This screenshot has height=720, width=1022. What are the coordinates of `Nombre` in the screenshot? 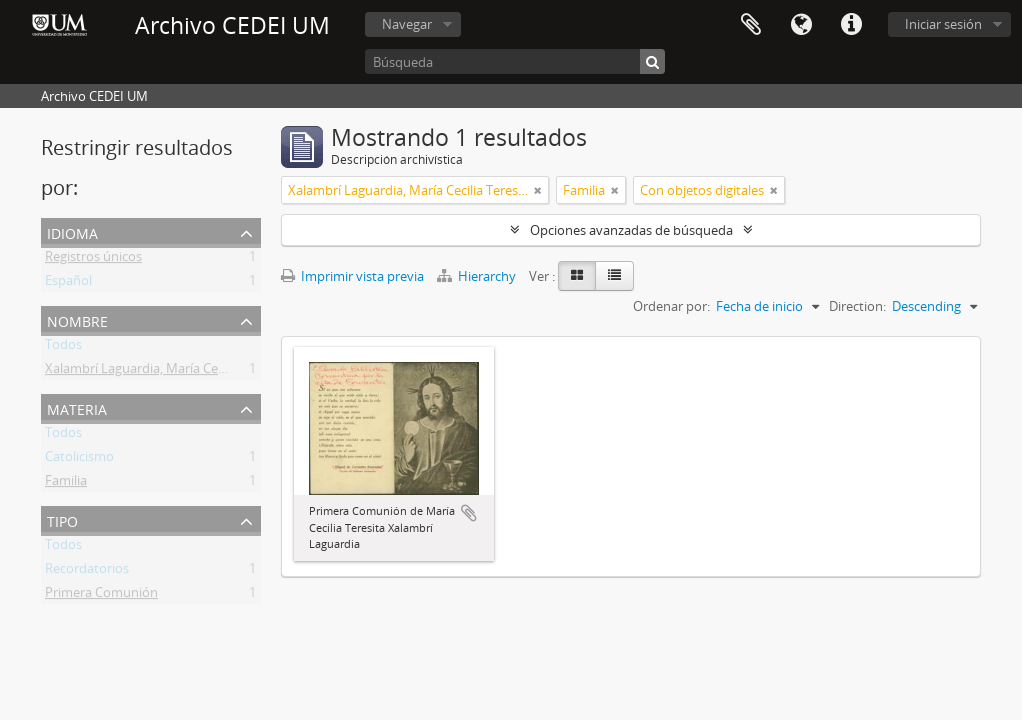 It's located at (77, 319).